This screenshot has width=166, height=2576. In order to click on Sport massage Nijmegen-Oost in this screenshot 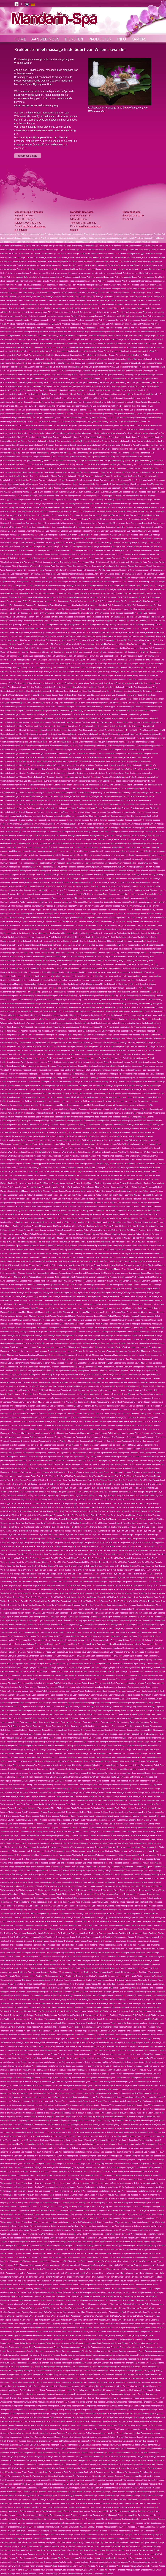, I will do `click(82, 1668)`.